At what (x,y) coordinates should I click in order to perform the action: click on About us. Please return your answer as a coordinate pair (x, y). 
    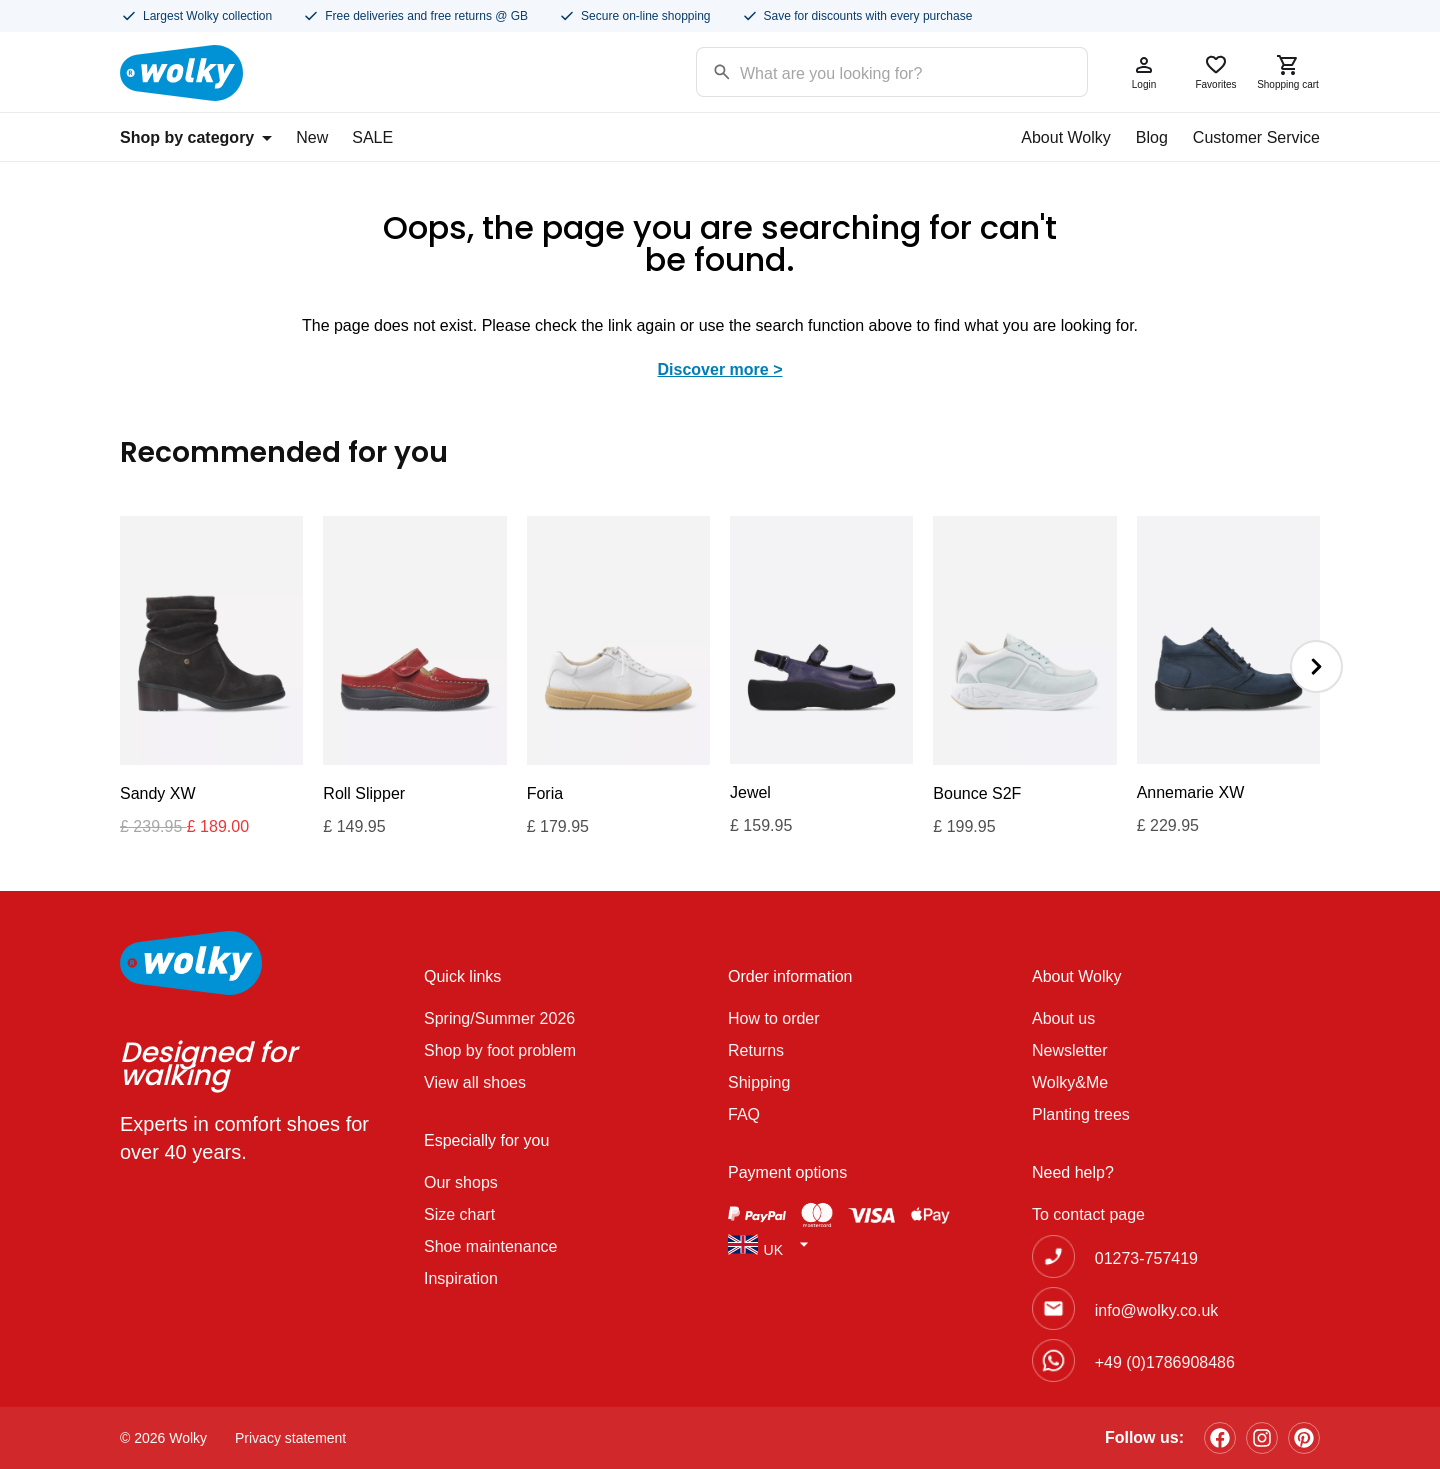
    Looking at the image, I should click on (1063, 1018).